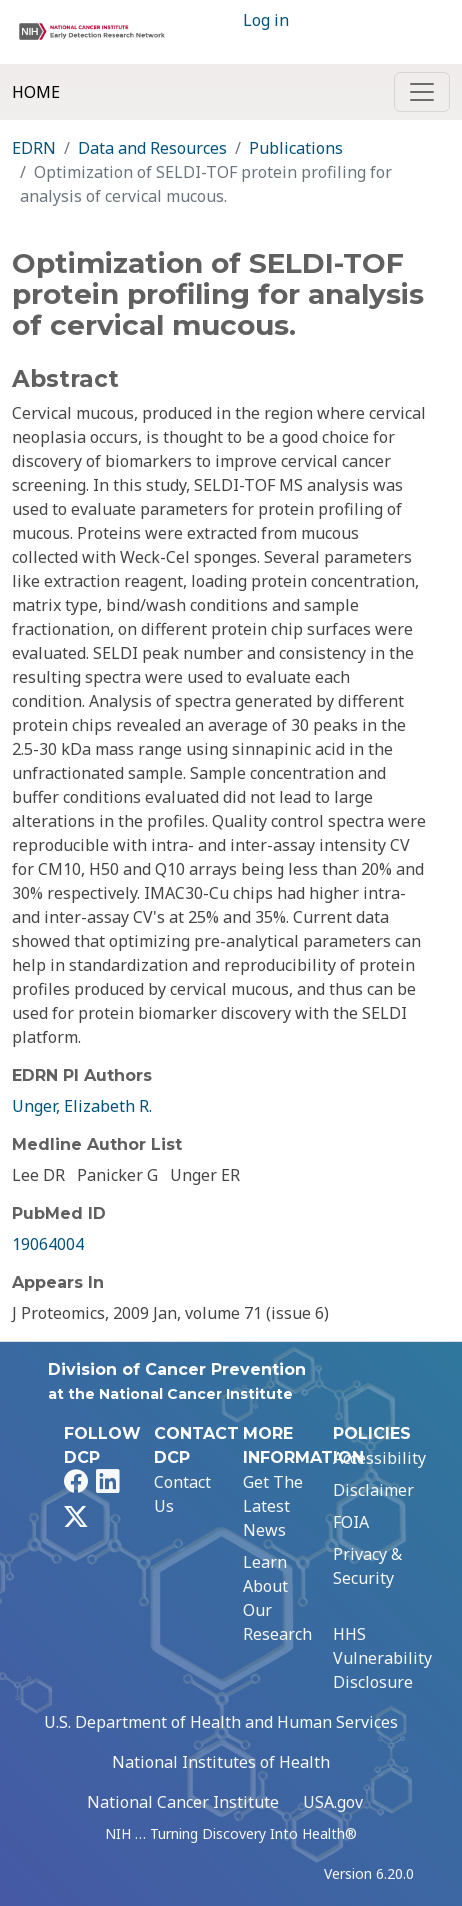 The width and height of the screenshot is (462, 1906). I want to click on Contact Us, so click(182, 1494).